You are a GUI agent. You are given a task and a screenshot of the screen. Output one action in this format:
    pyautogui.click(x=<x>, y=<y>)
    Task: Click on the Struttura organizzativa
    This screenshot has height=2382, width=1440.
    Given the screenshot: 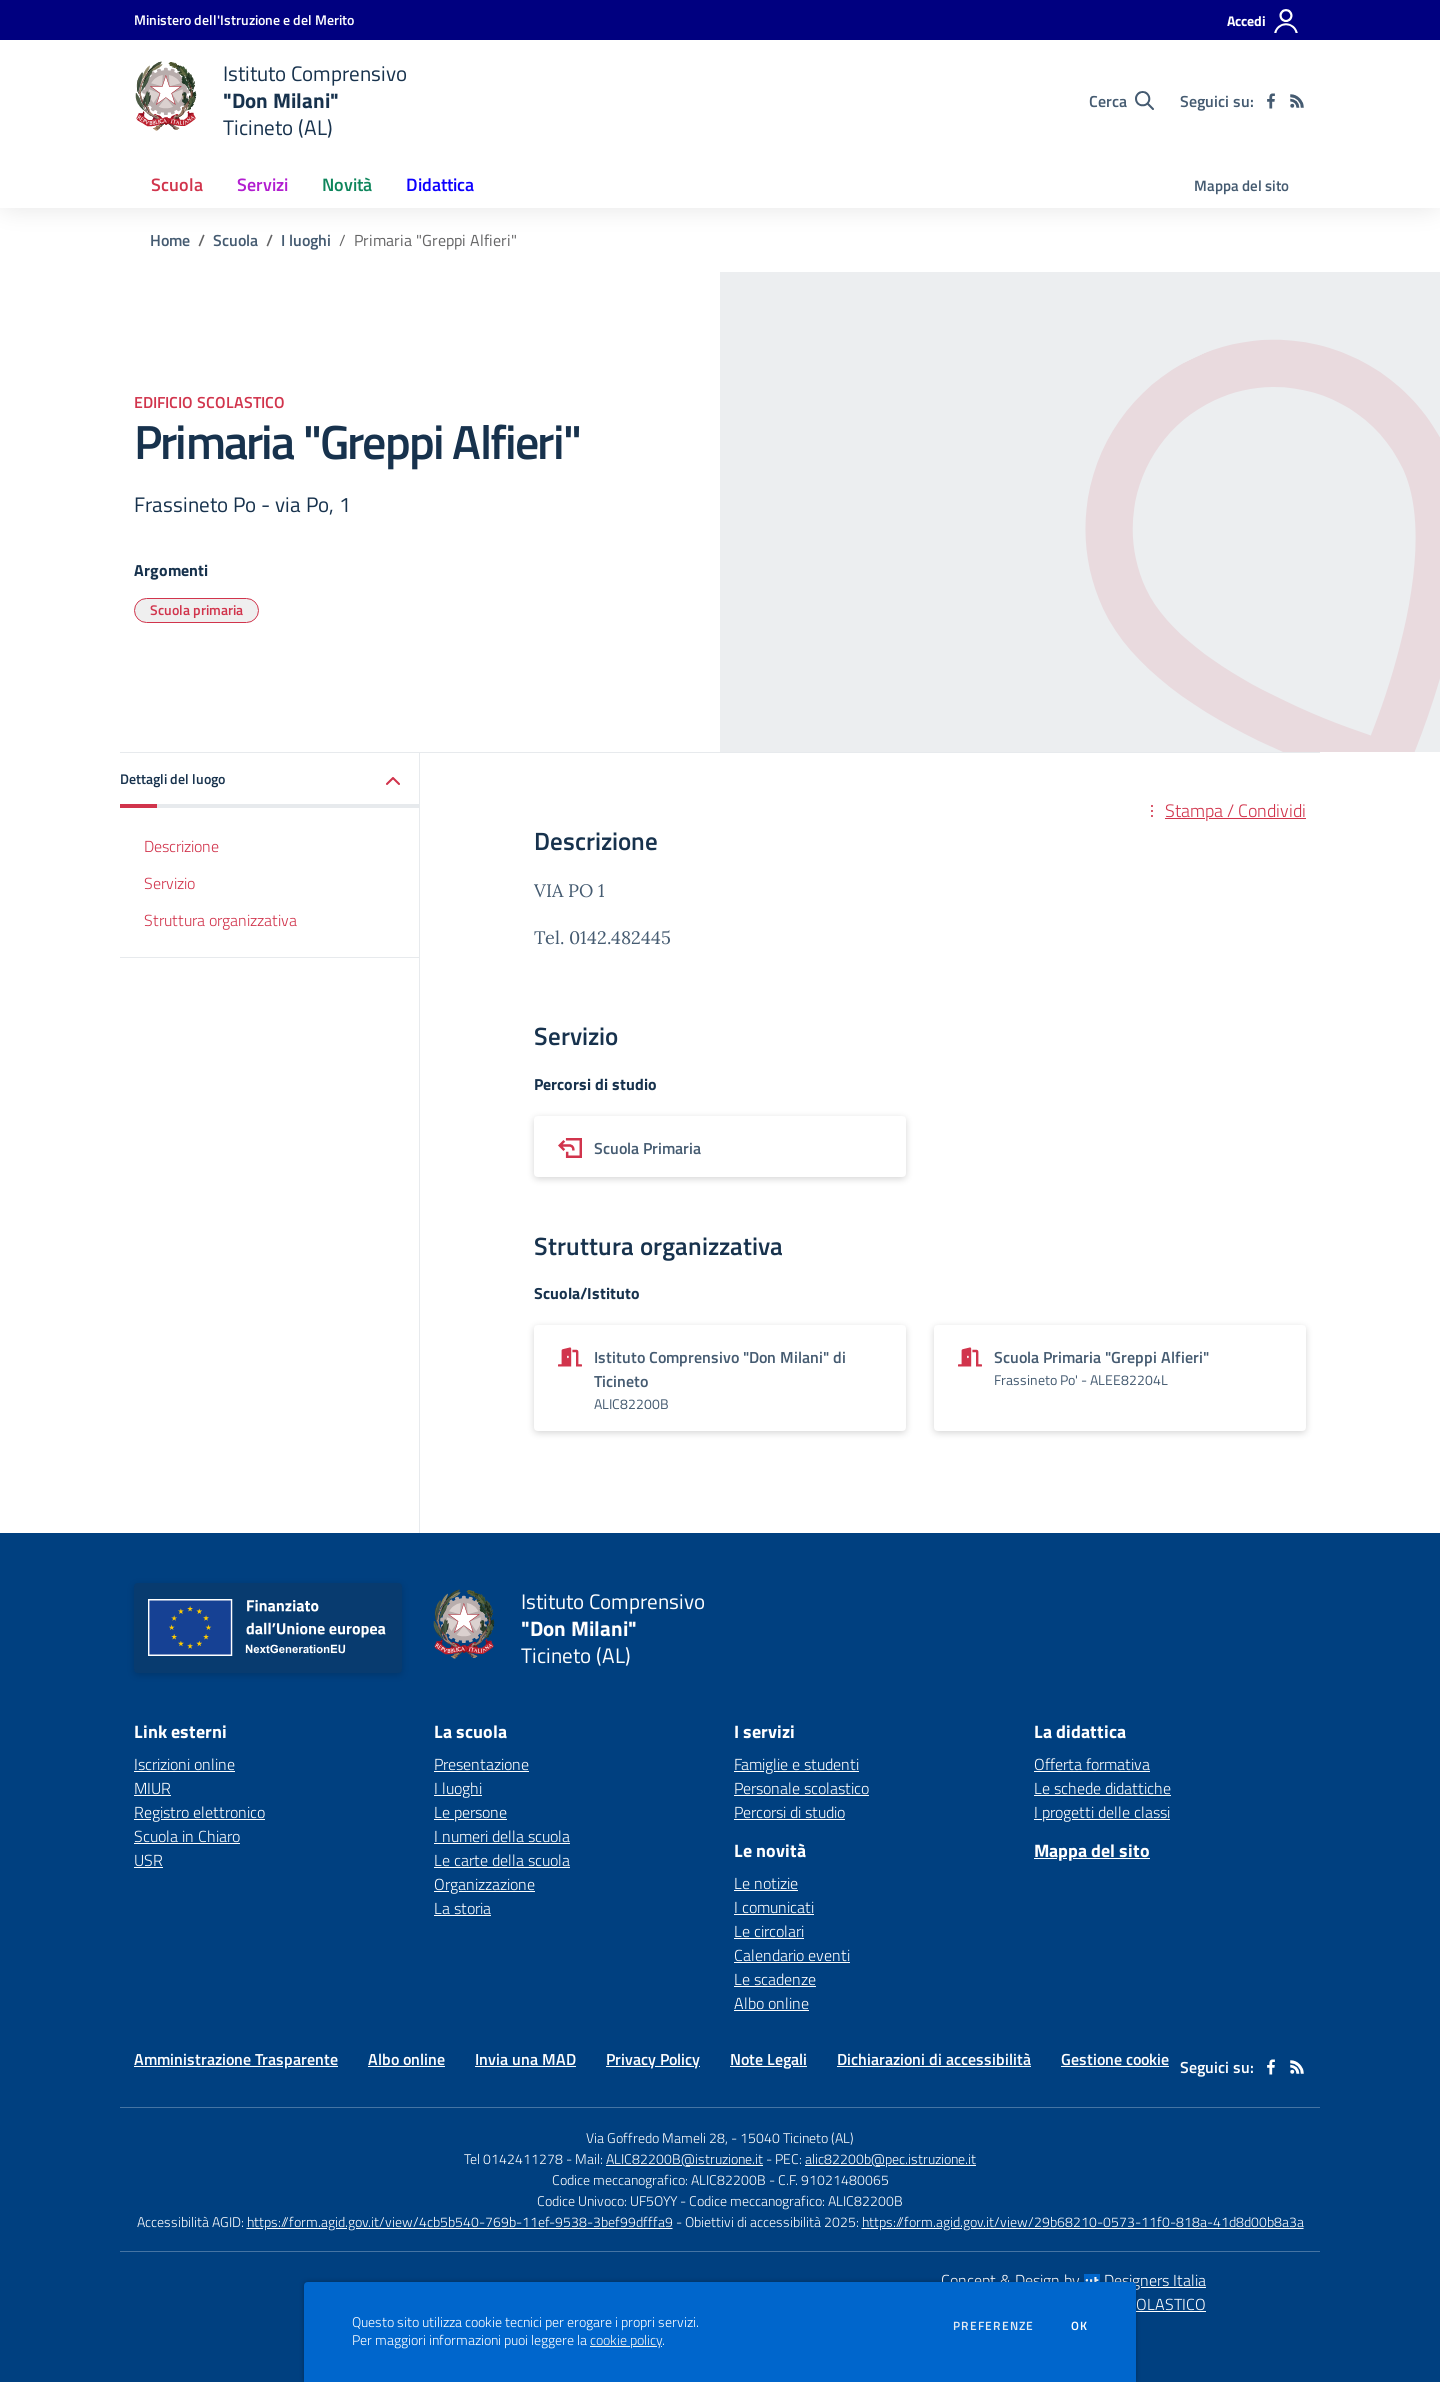 What is the action you would take?
    pyautogui.click(x=220, y=920)
    